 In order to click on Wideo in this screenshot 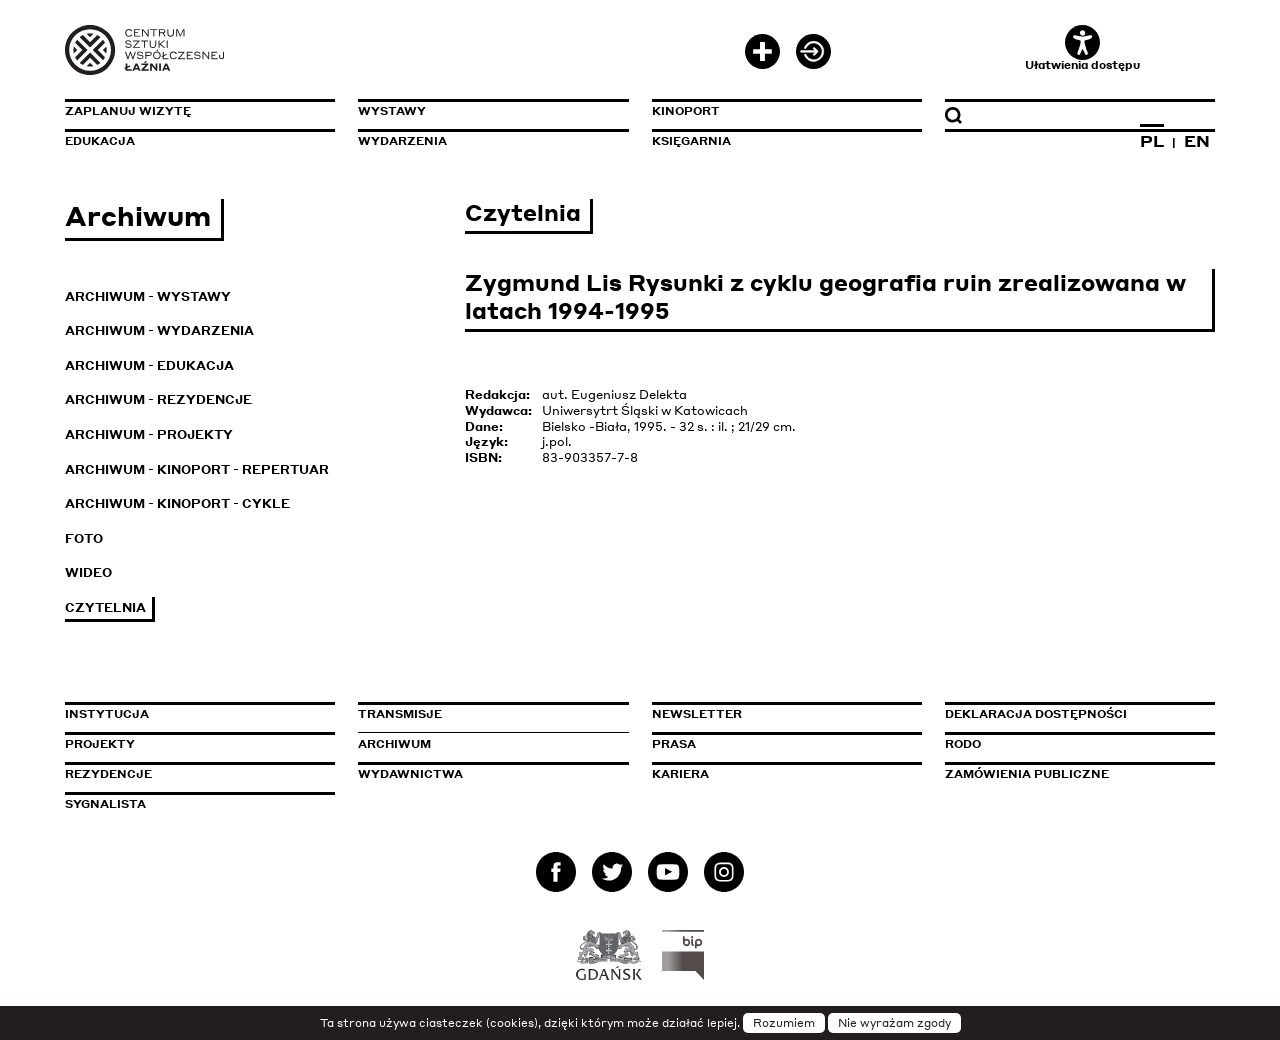, I will do `click(88, 572)`.